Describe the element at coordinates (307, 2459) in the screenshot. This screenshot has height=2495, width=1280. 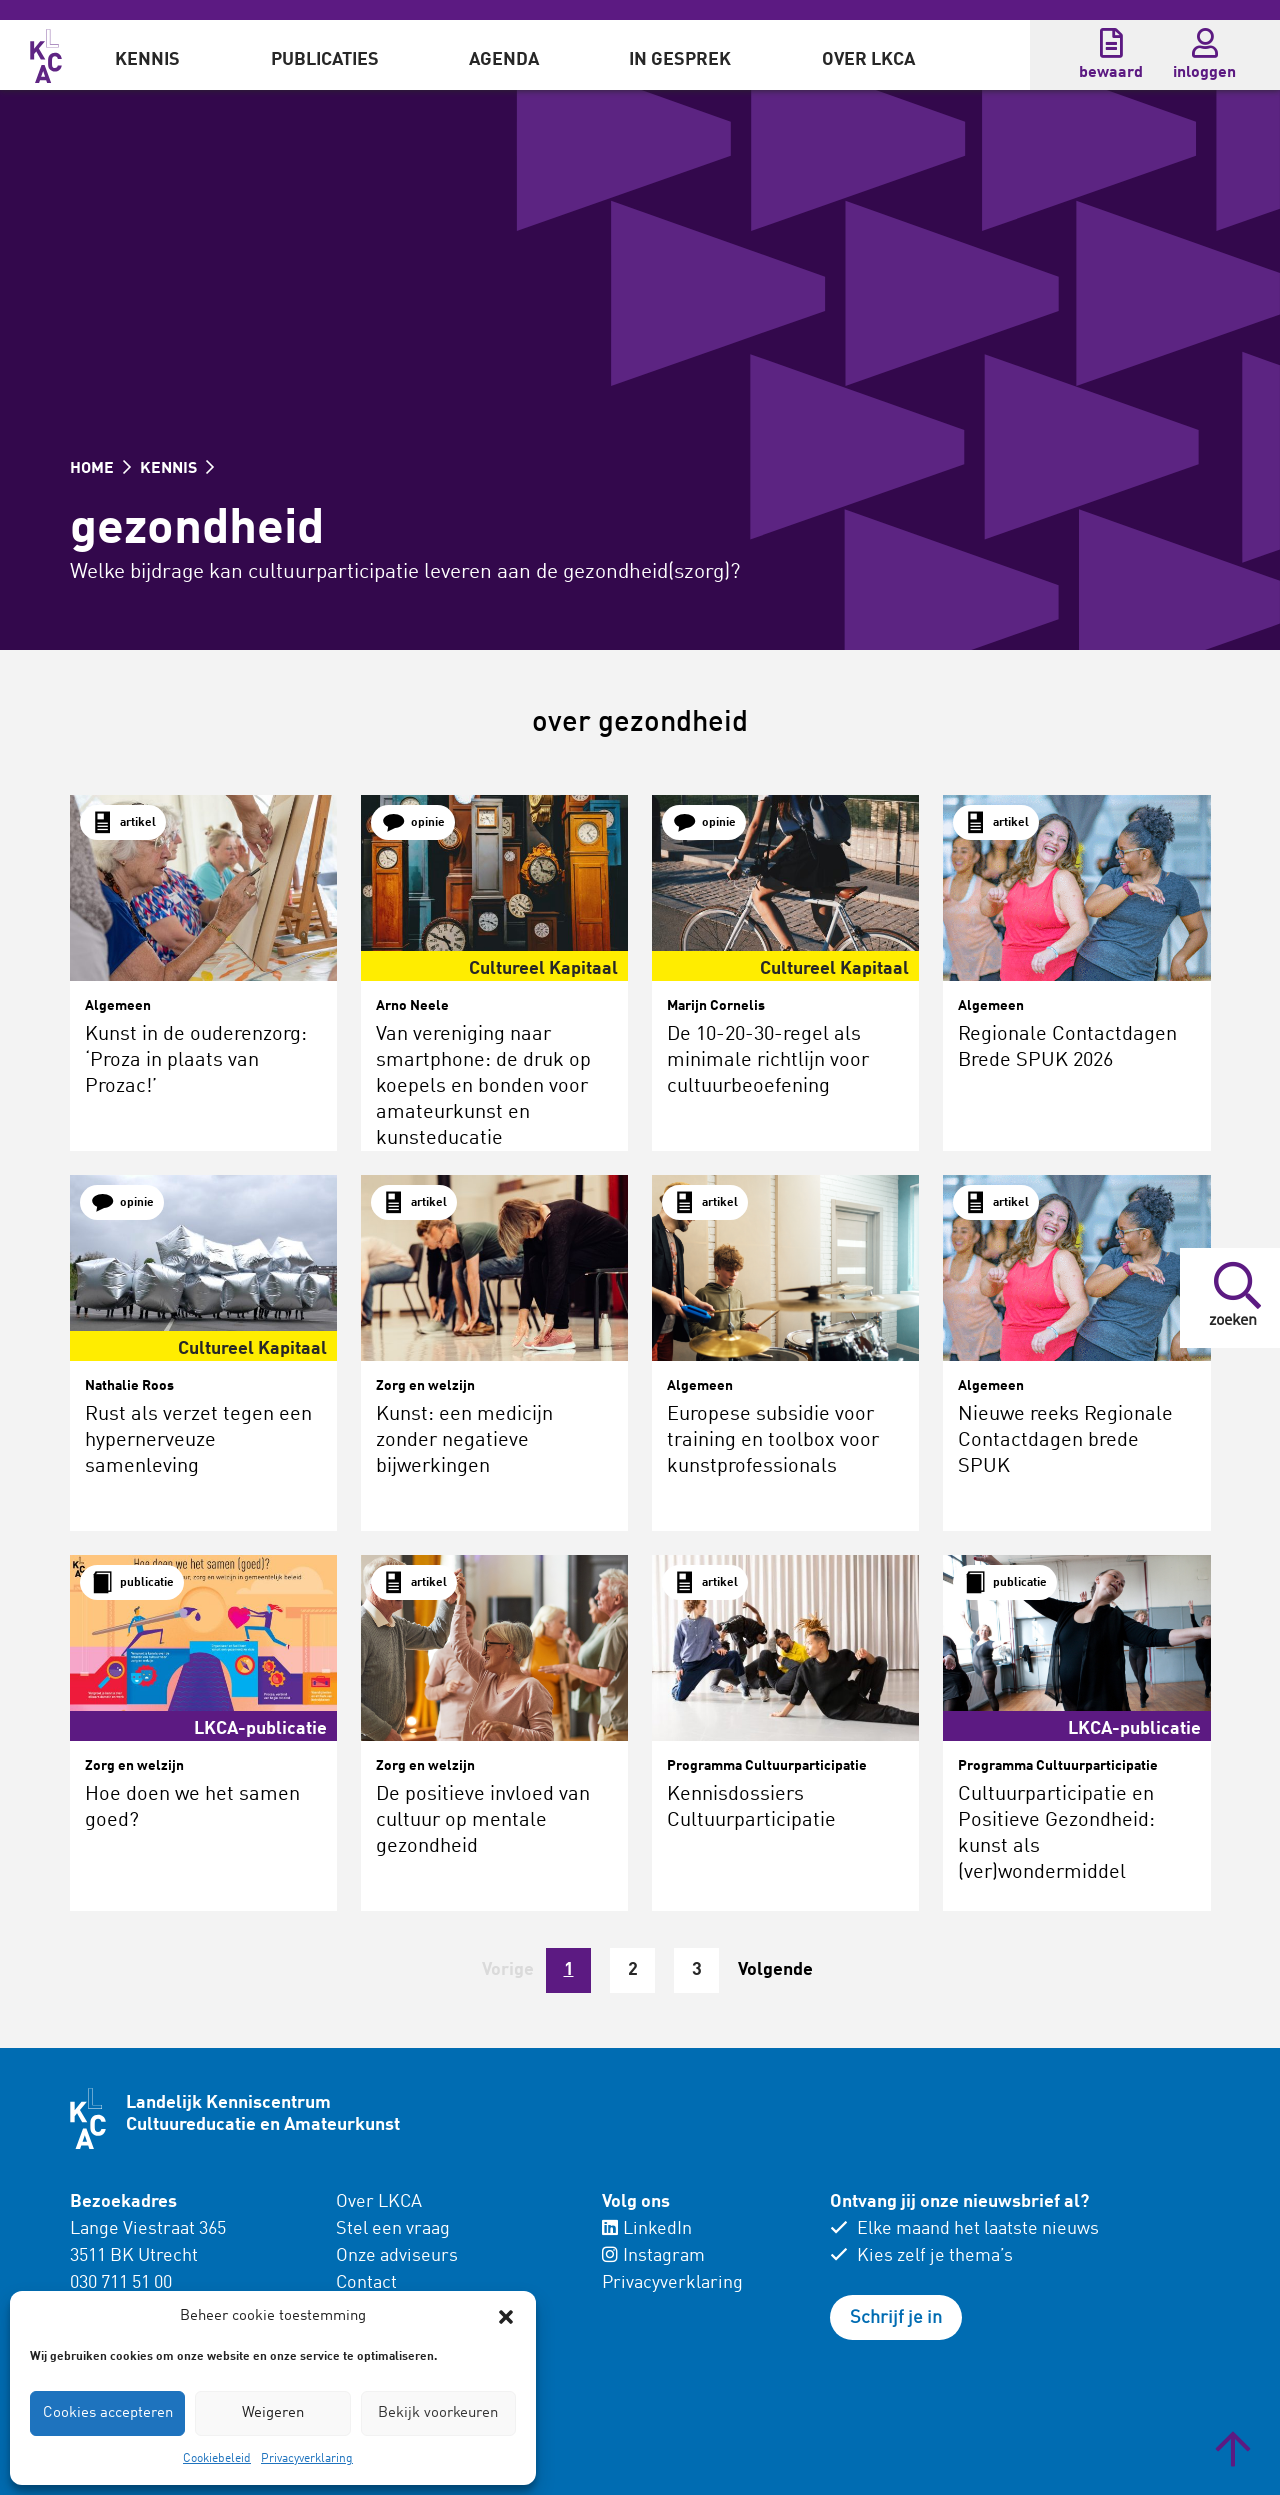
I see `Privacyverklaring` at that location.